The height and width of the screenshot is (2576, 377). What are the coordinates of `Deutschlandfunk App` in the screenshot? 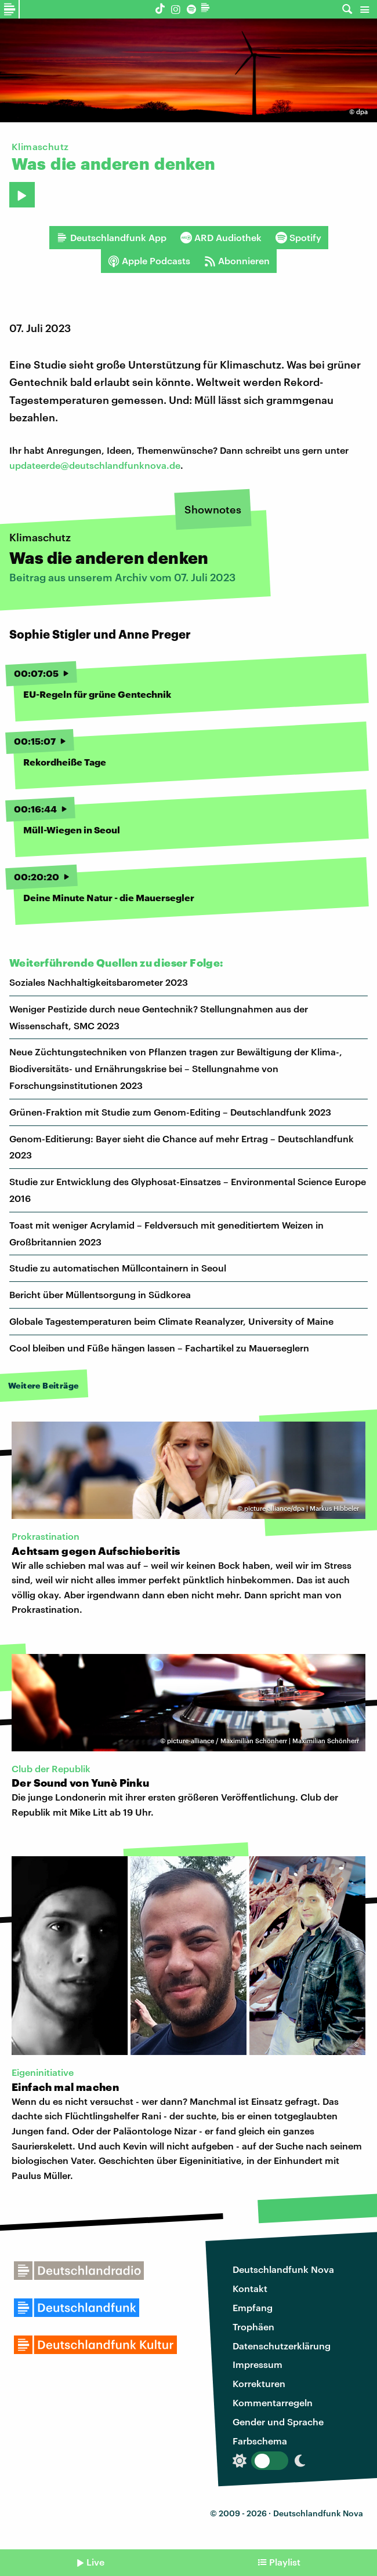 It's located at (111, 237).